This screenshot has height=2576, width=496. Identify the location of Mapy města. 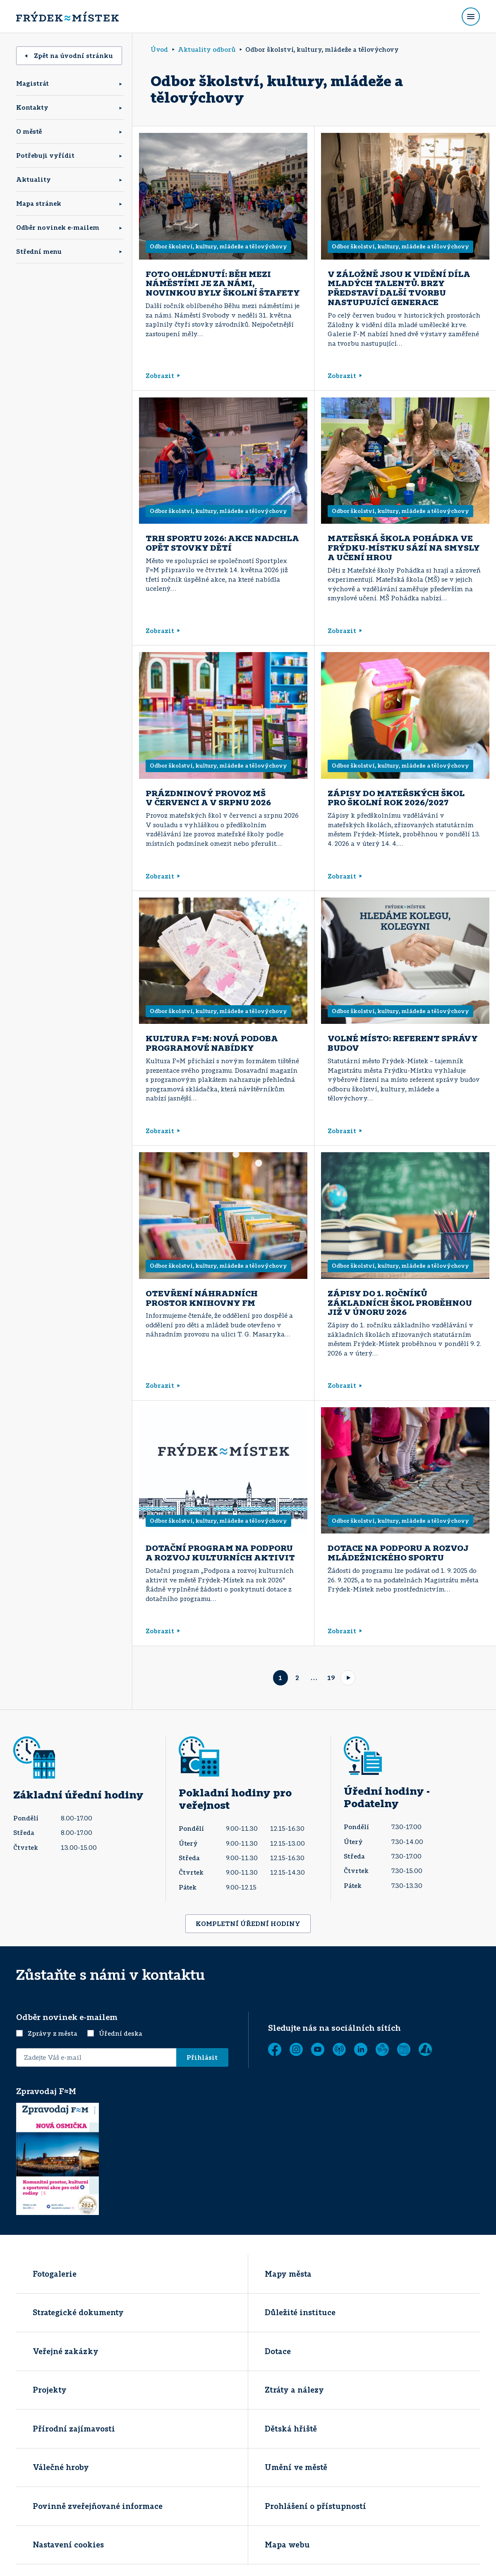
(288, 2273).